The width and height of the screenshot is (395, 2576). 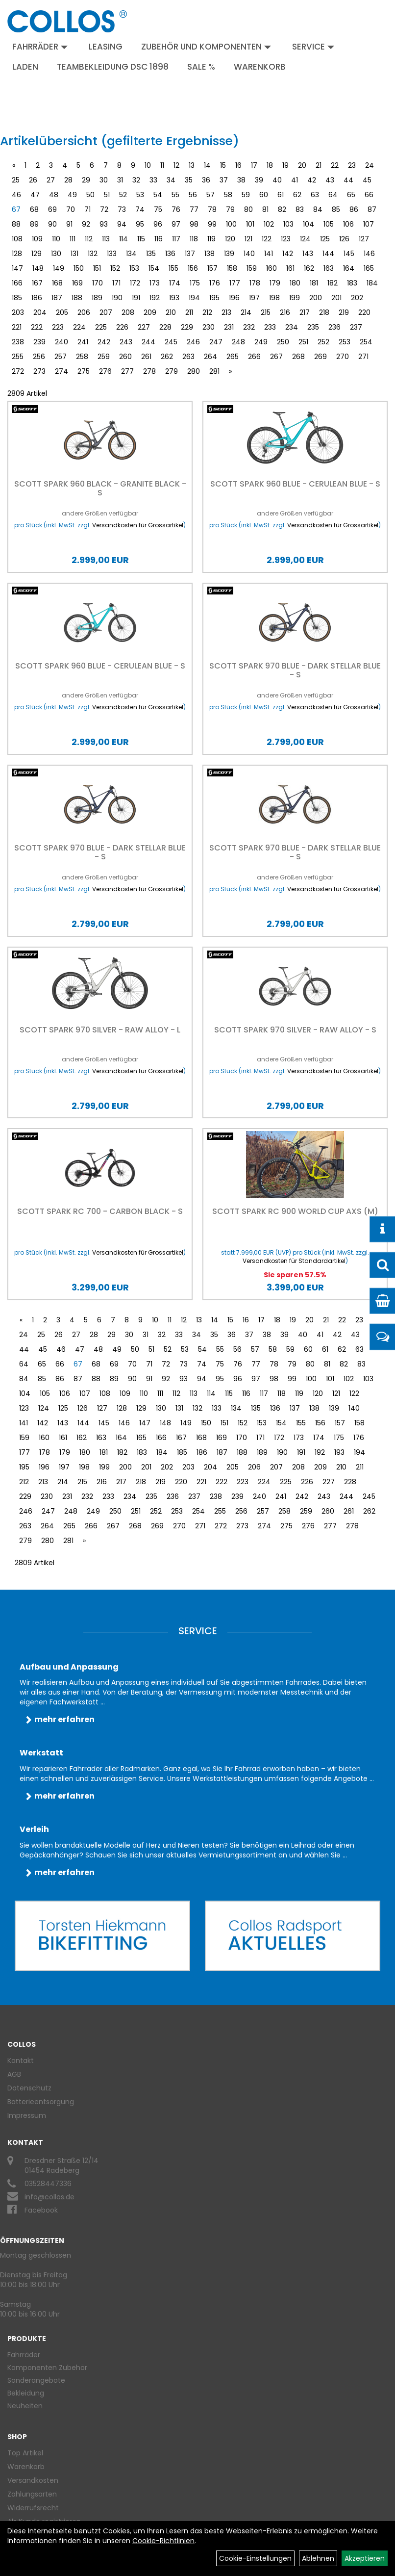 I want to click on 19, so click(x=285, y=165).